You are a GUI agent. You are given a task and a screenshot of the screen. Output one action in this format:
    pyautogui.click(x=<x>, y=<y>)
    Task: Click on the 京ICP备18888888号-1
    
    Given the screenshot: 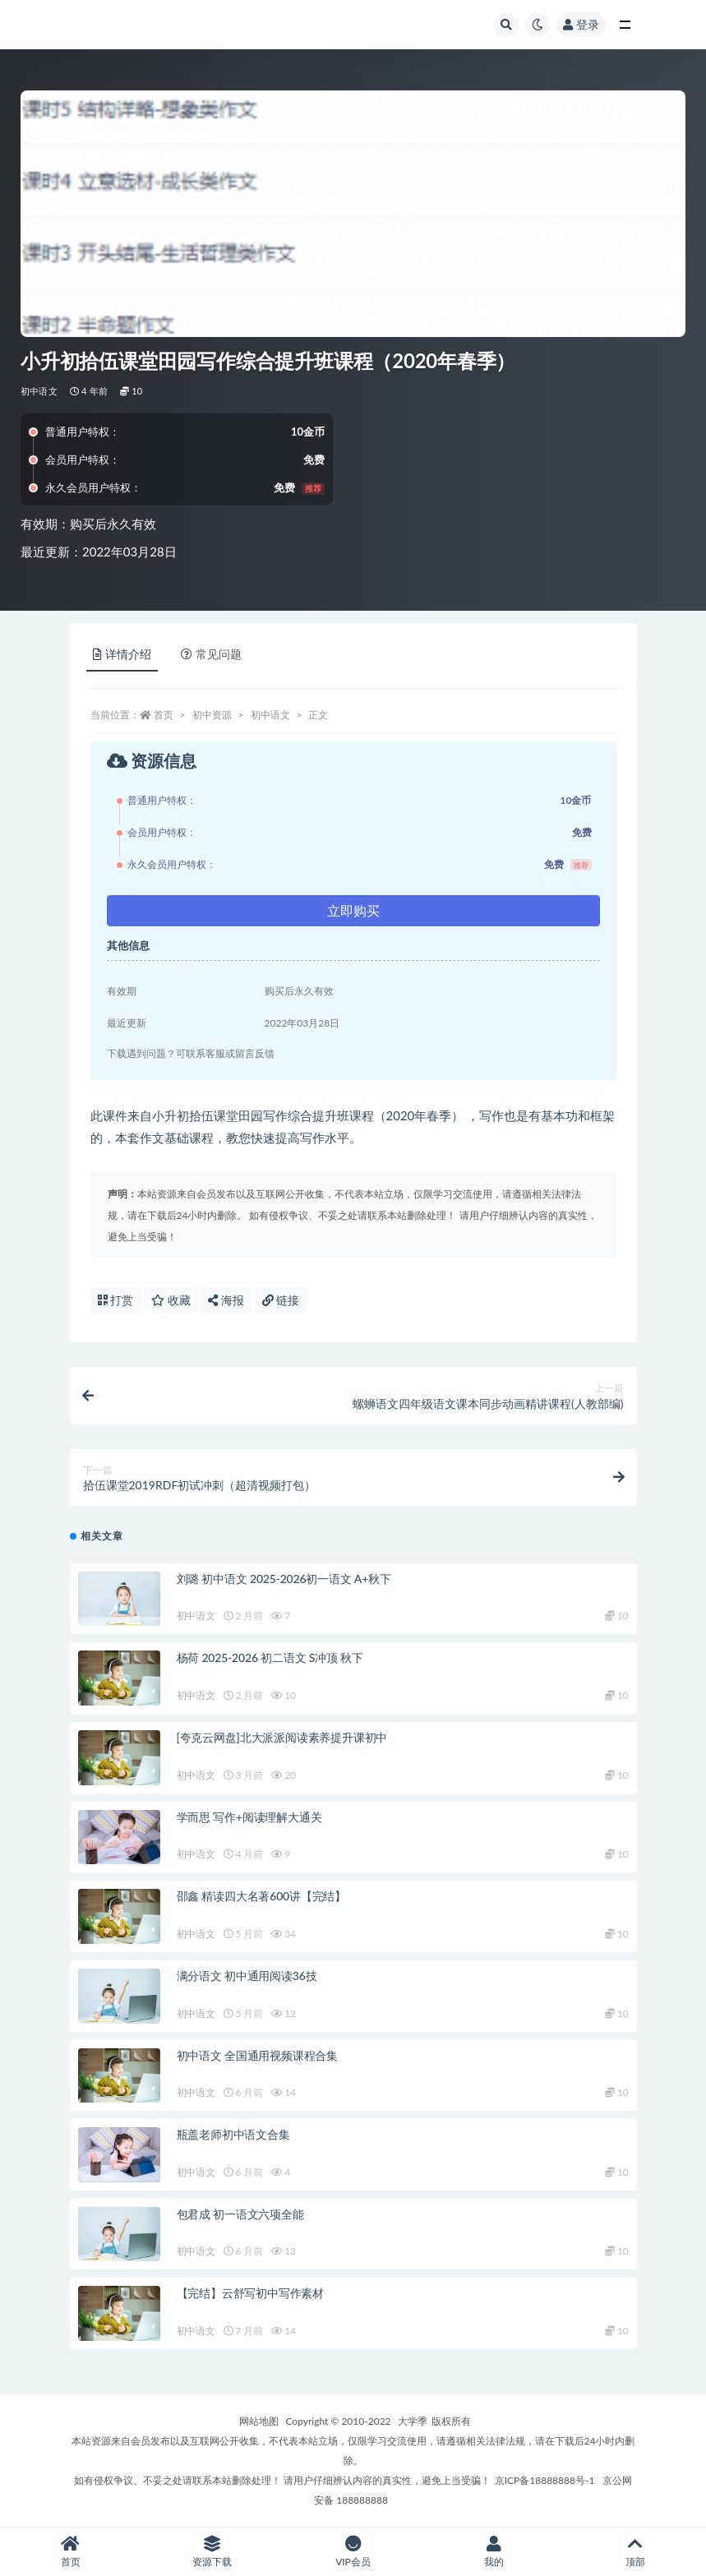 What is the action you would take?
    pyautogui.click(x=545, y=2480)
    